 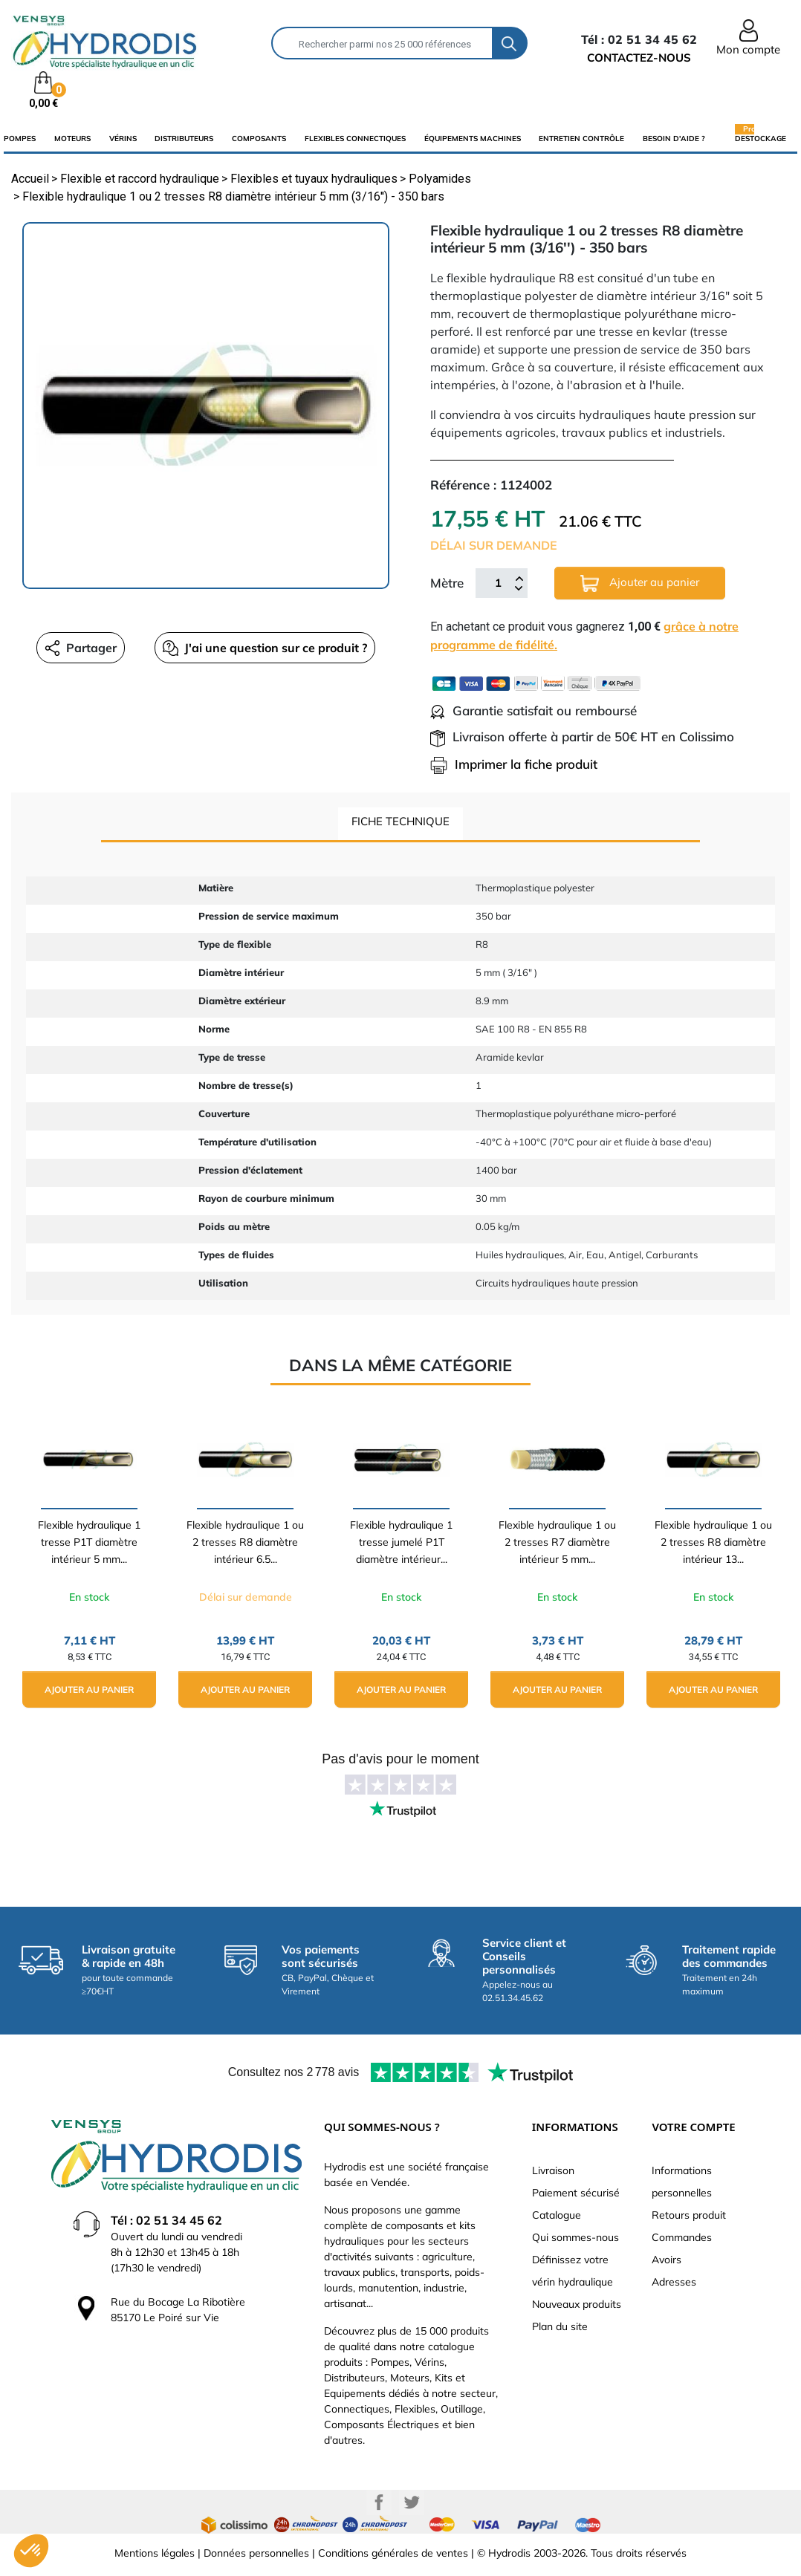 I want to click on [Mètre], so click(x=498, y=583).